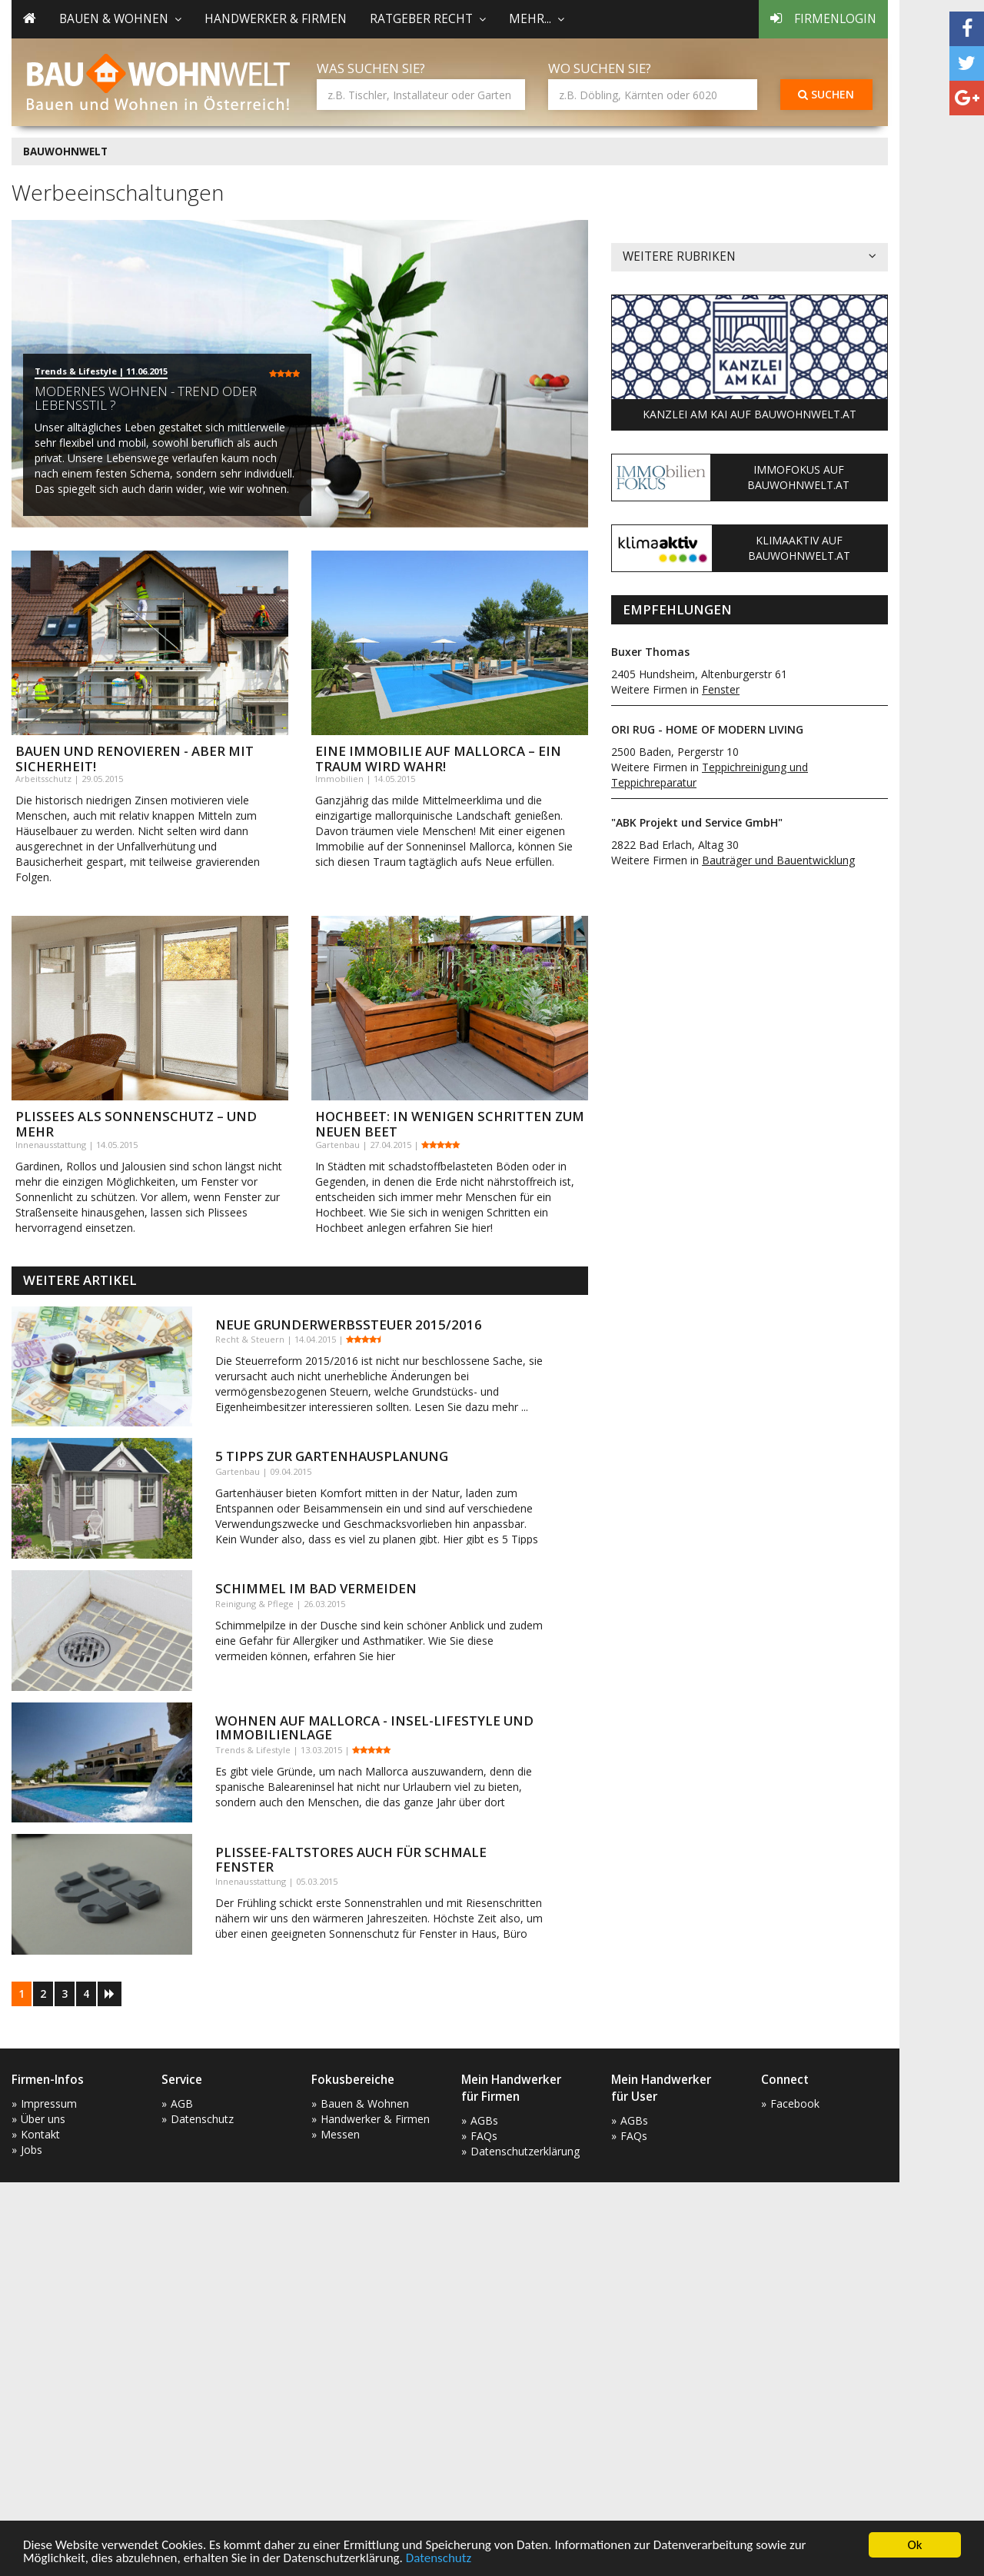 The width and height of the screenshot is (984, 2576). Describe the element at coordinates (371, 68) in the screenshot. I see `Was suchen Sie?` at that location.